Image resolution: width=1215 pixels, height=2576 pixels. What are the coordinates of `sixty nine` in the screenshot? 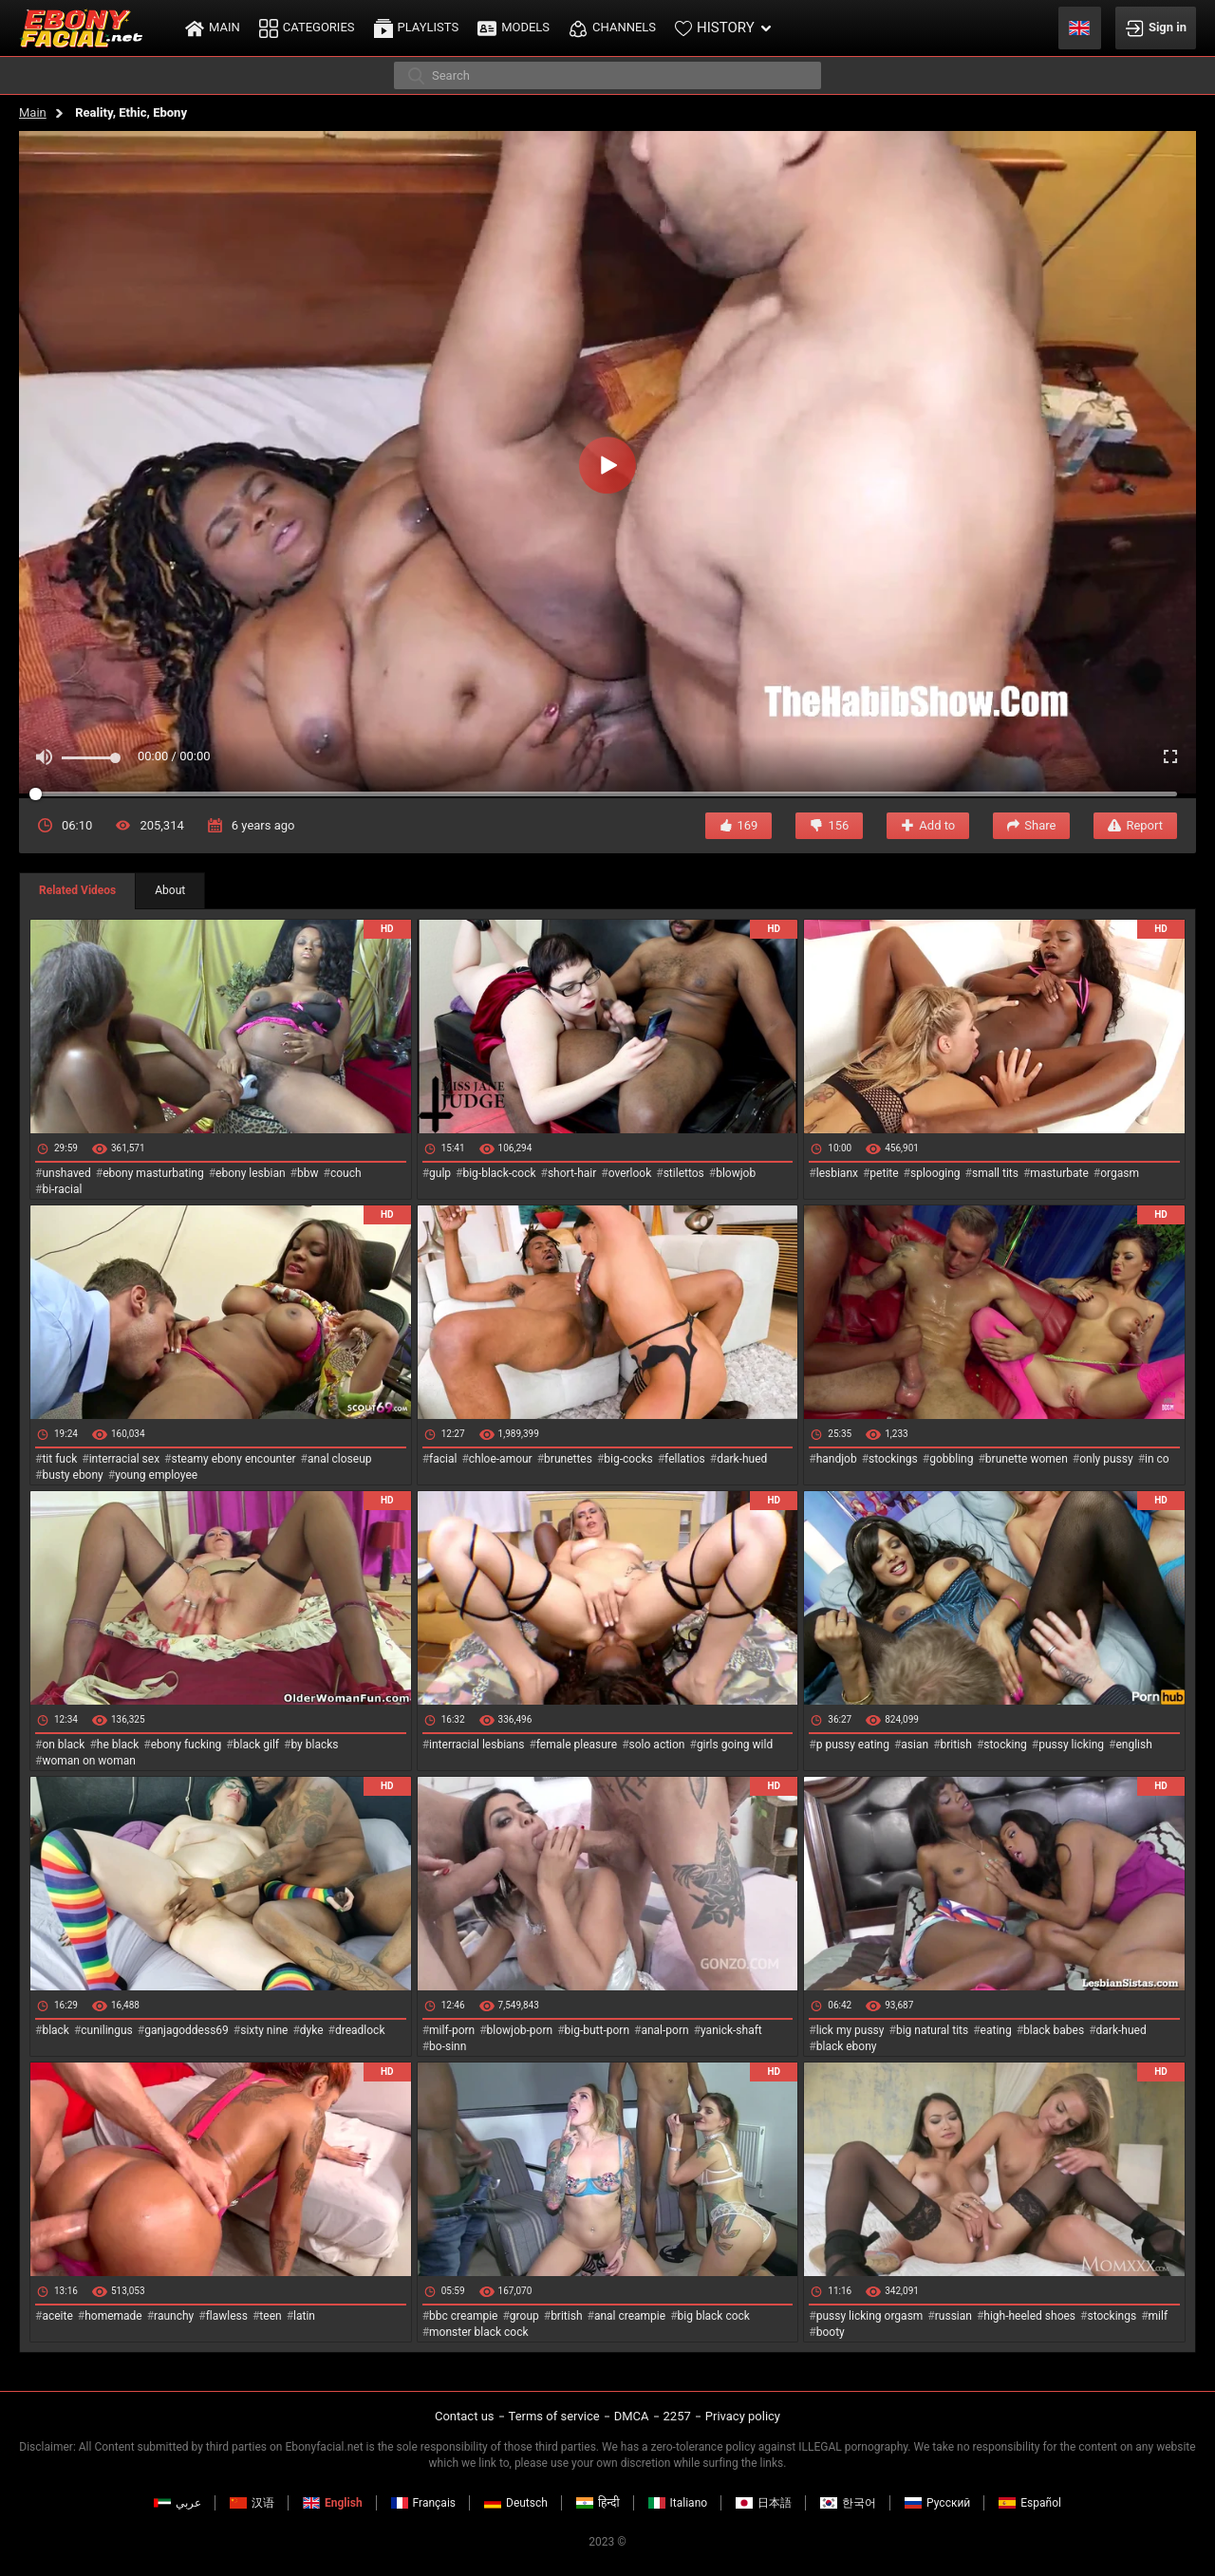 It's located at (264, 2030).